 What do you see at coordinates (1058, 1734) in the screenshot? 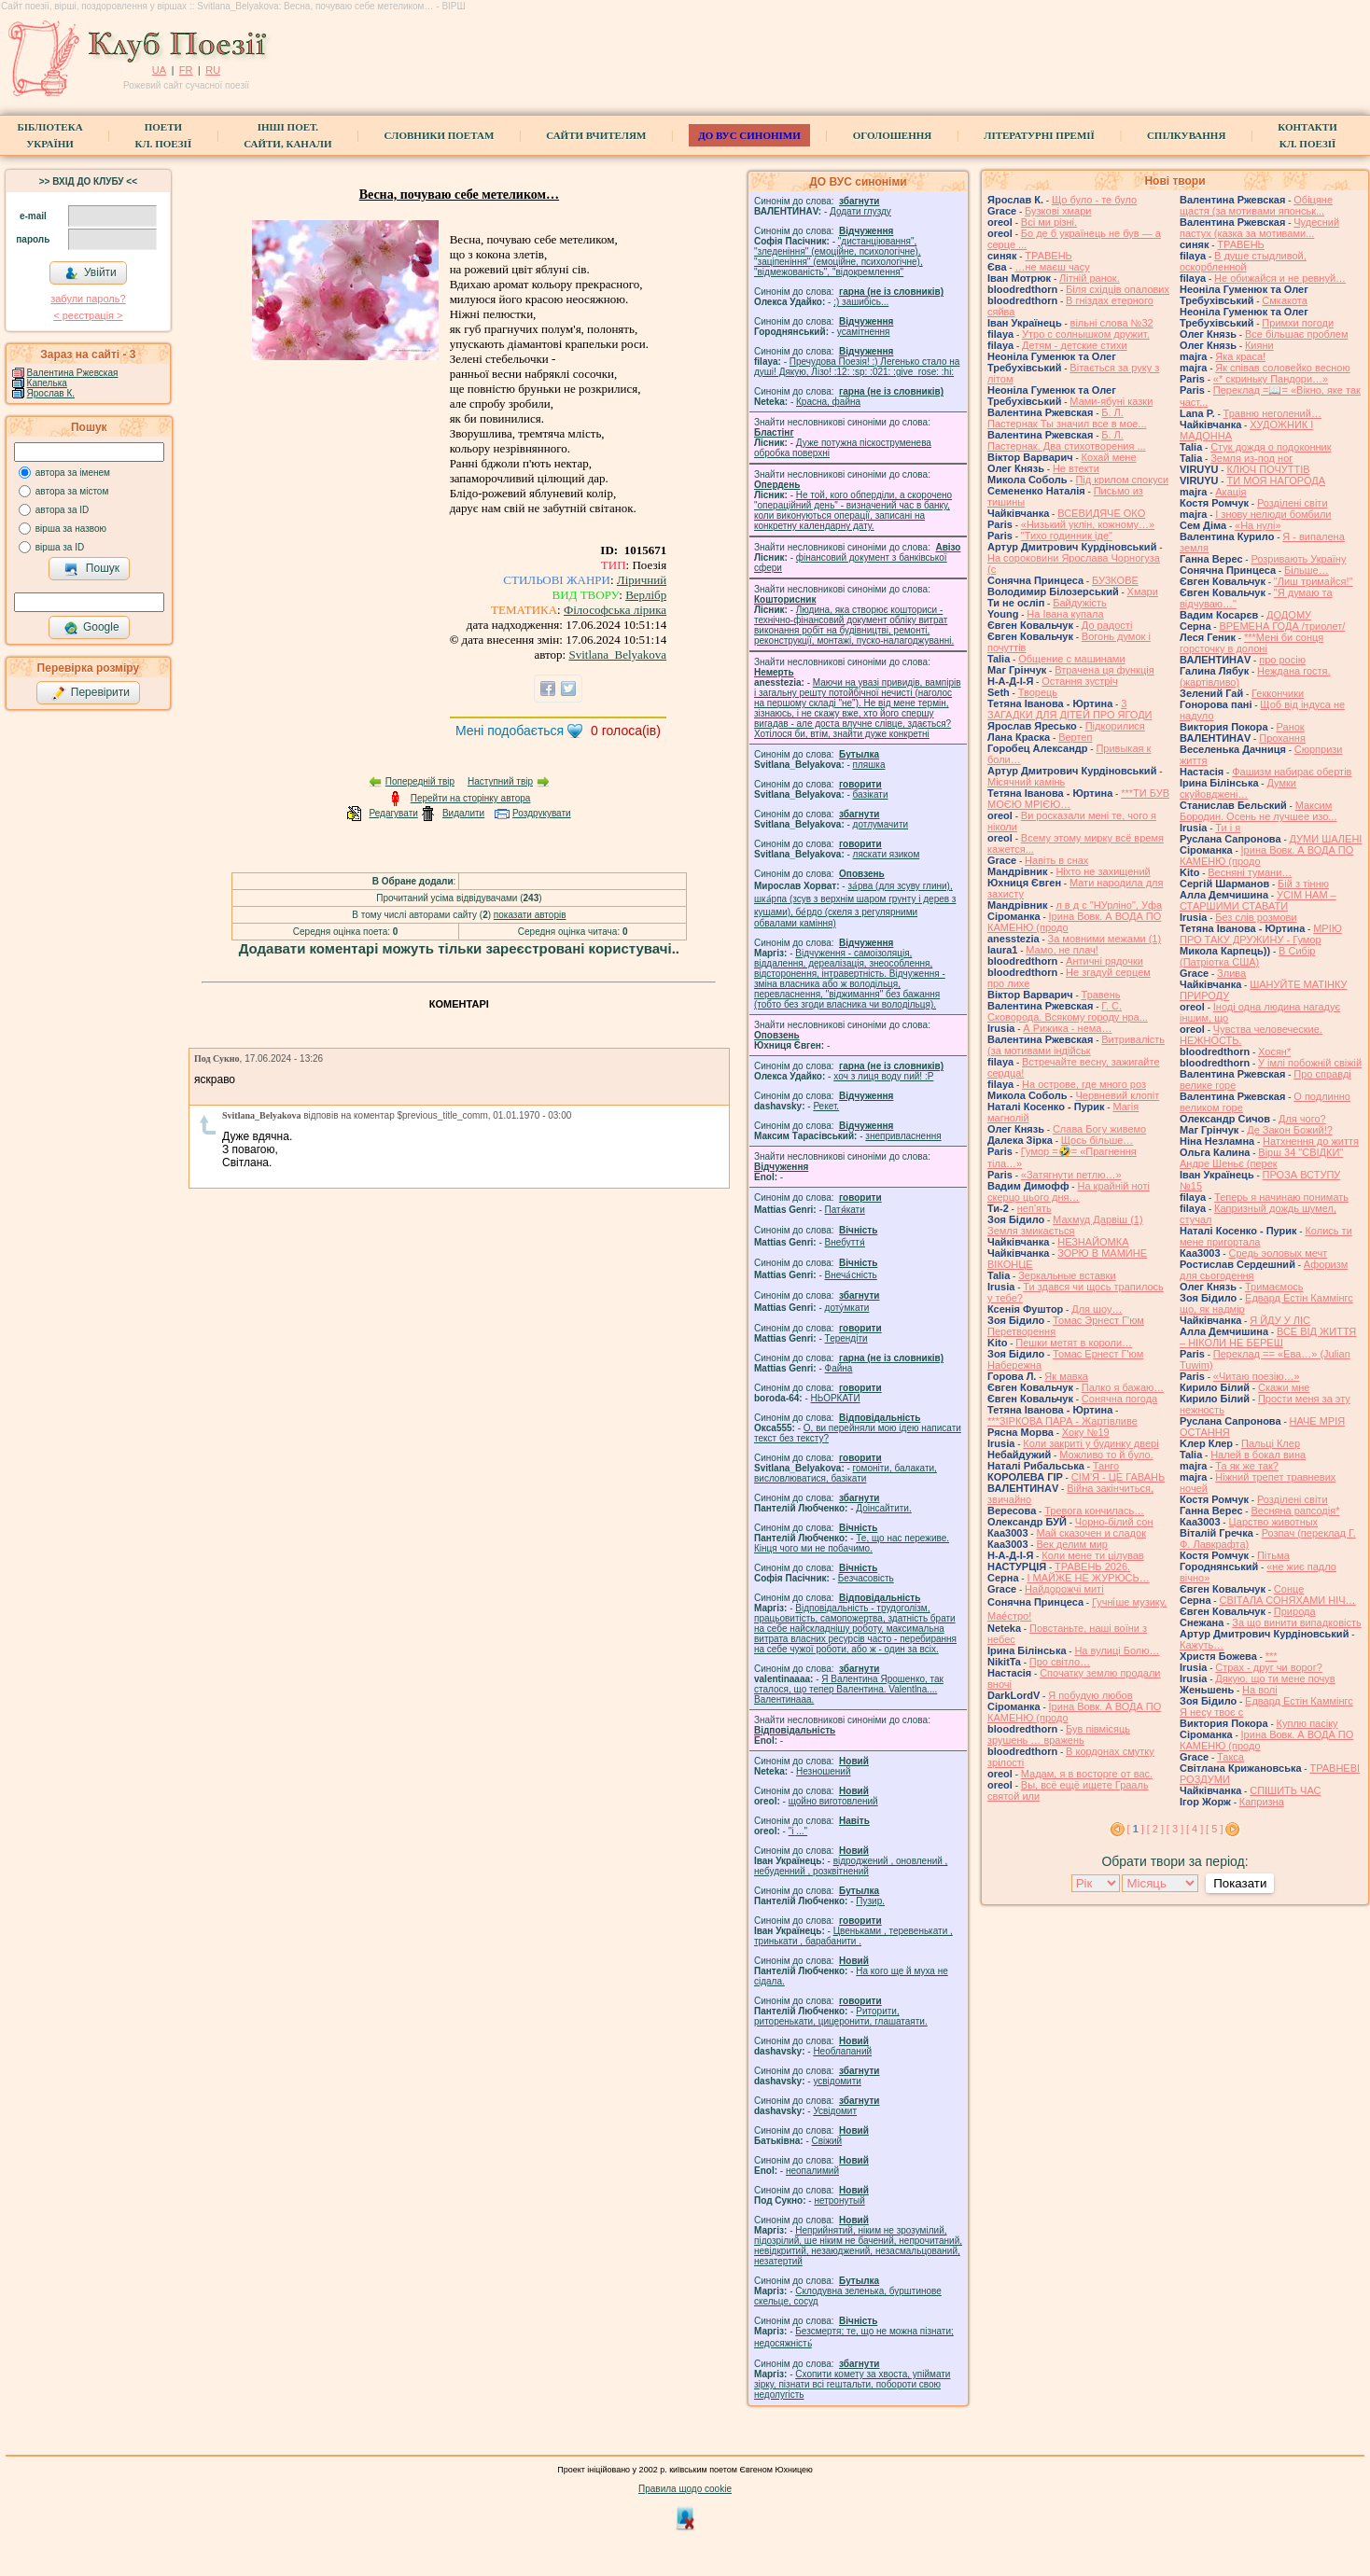
I see `Був півмісяць зрушень … вражень` at bounding box center [1058, 1734].